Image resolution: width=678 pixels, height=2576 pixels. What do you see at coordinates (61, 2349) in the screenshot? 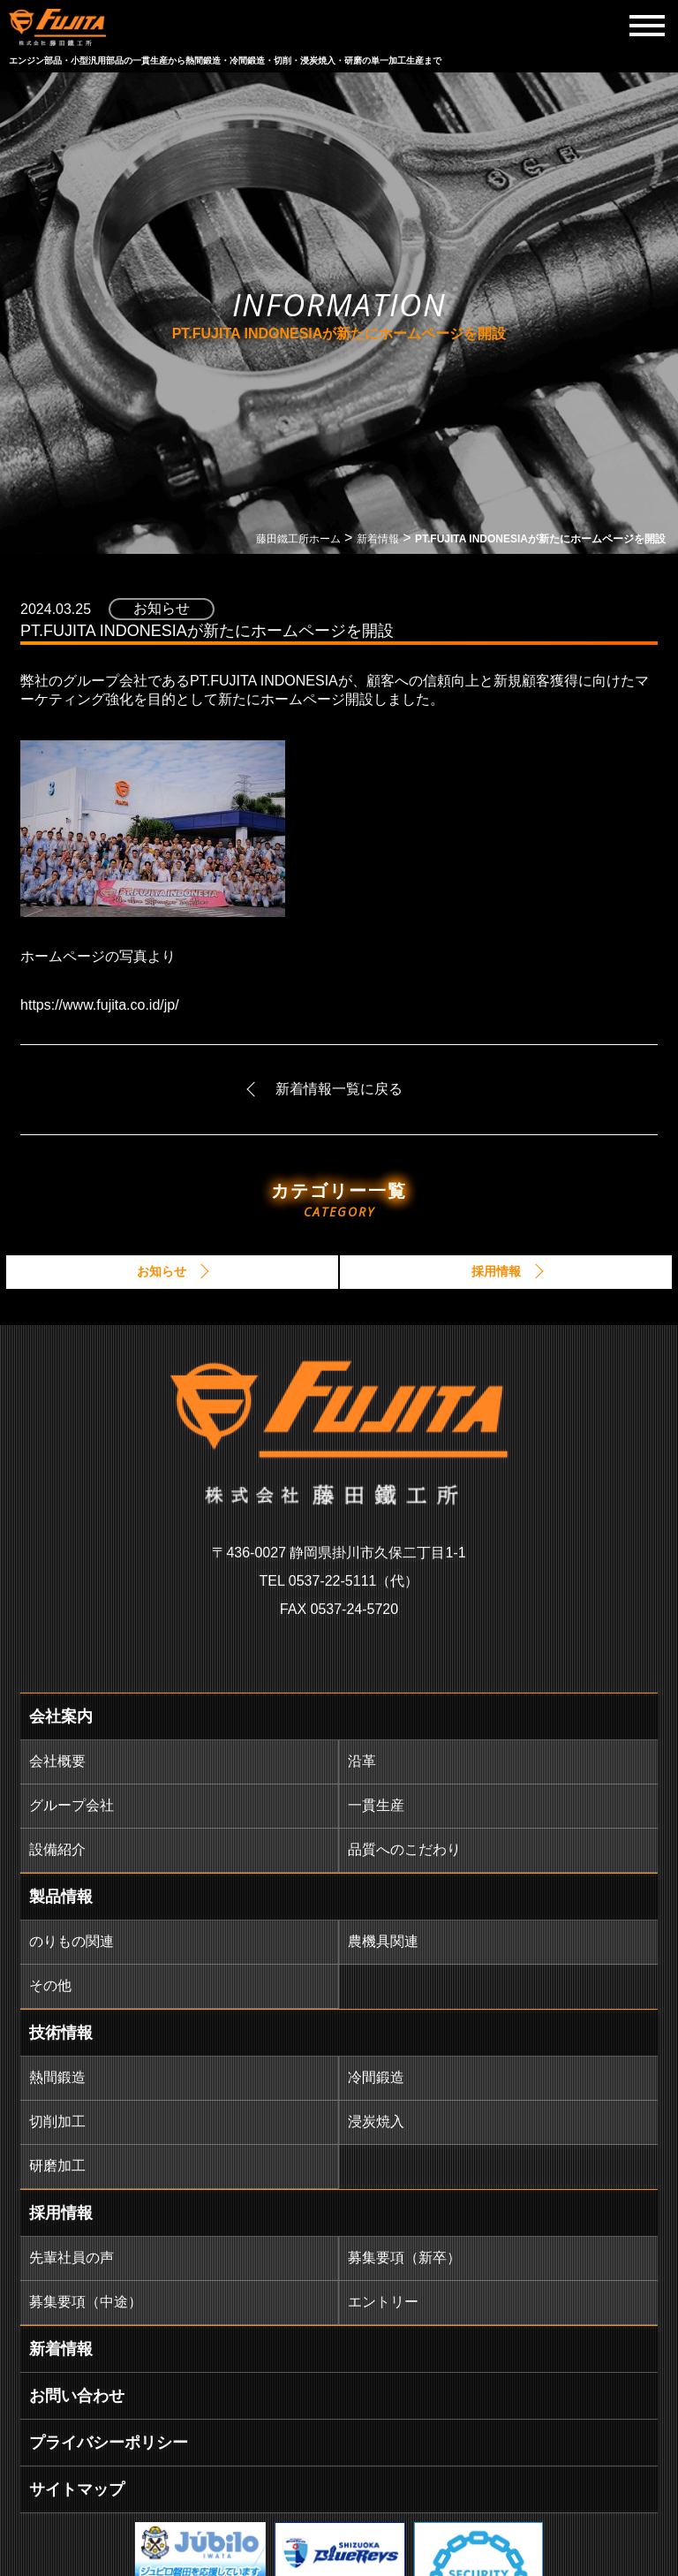
I see `新着情報` at bounding box center [61, 2349].